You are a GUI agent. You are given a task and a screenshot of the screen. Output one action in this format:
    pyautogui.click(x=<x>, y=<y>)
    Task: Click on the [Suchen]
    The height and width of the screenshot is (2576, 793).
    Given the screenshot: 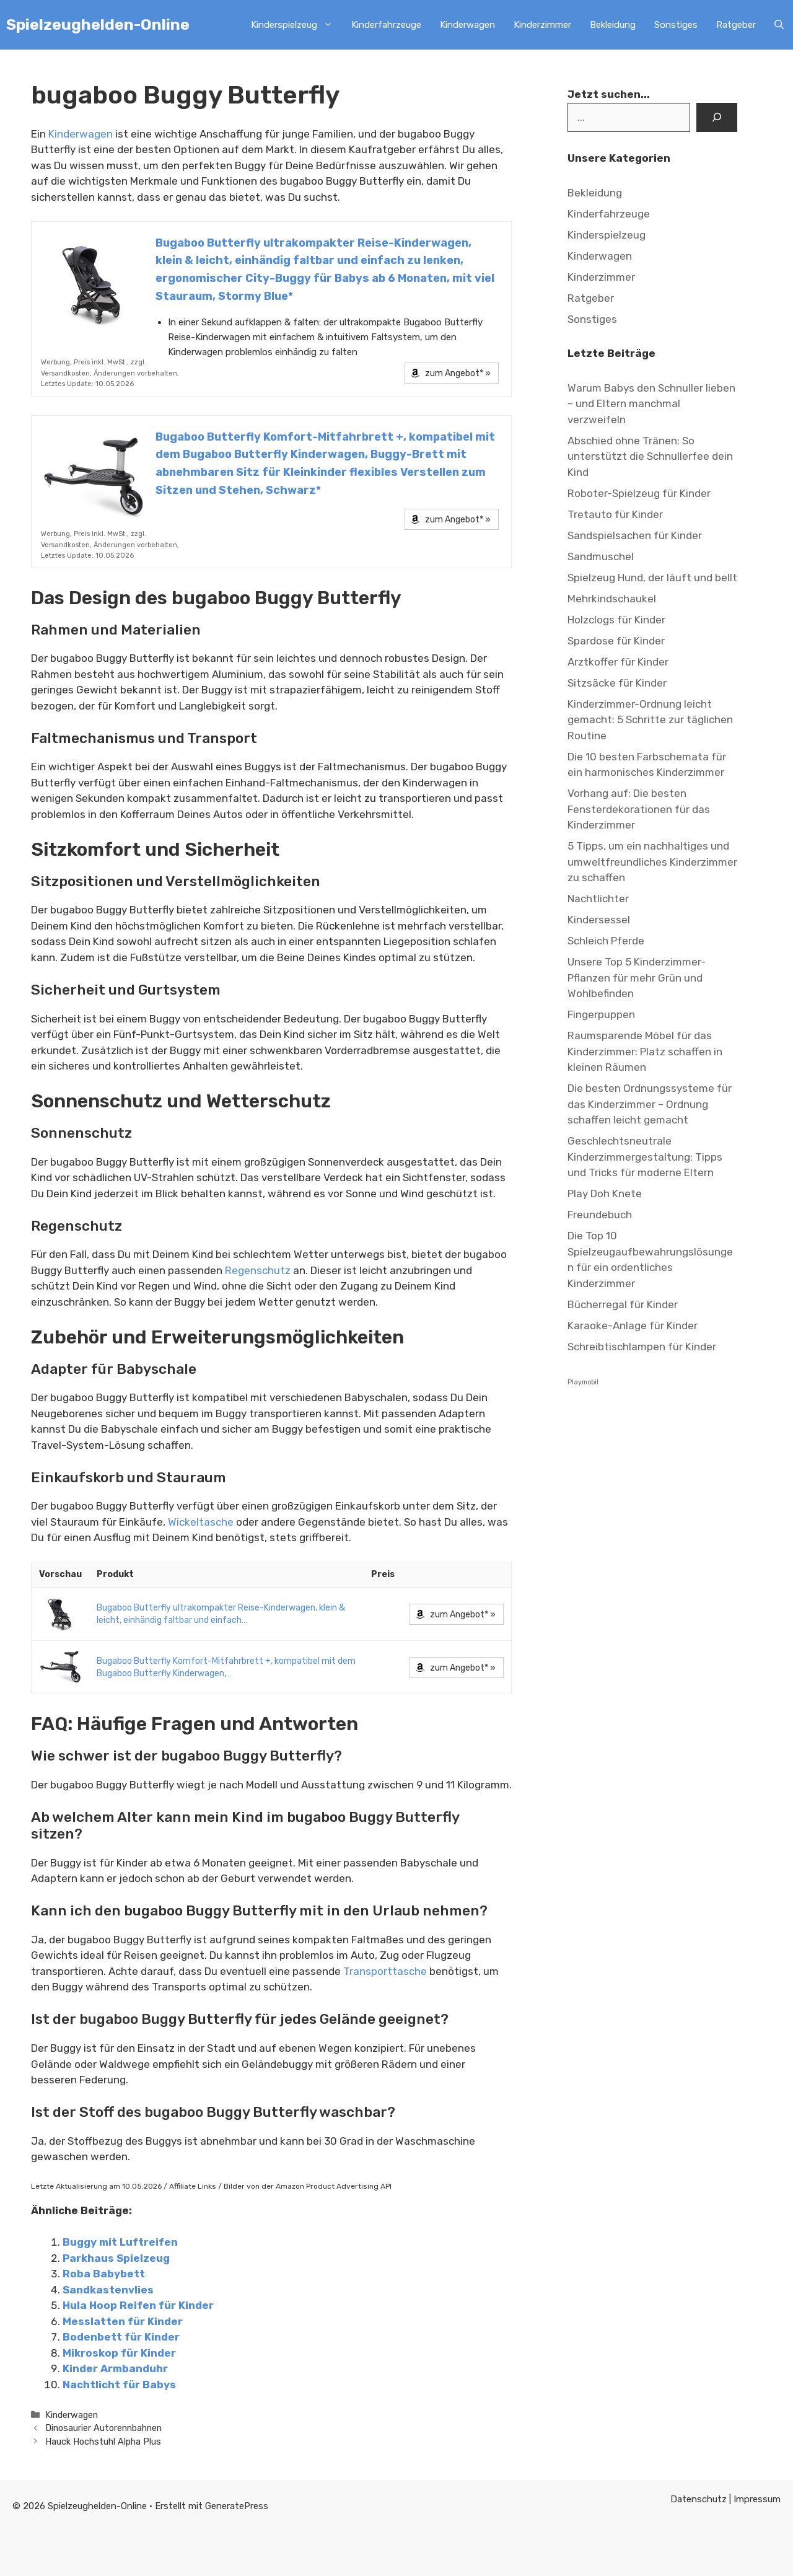 What is the action you would take?
    pyautogui.click(x=716, y=118)
    